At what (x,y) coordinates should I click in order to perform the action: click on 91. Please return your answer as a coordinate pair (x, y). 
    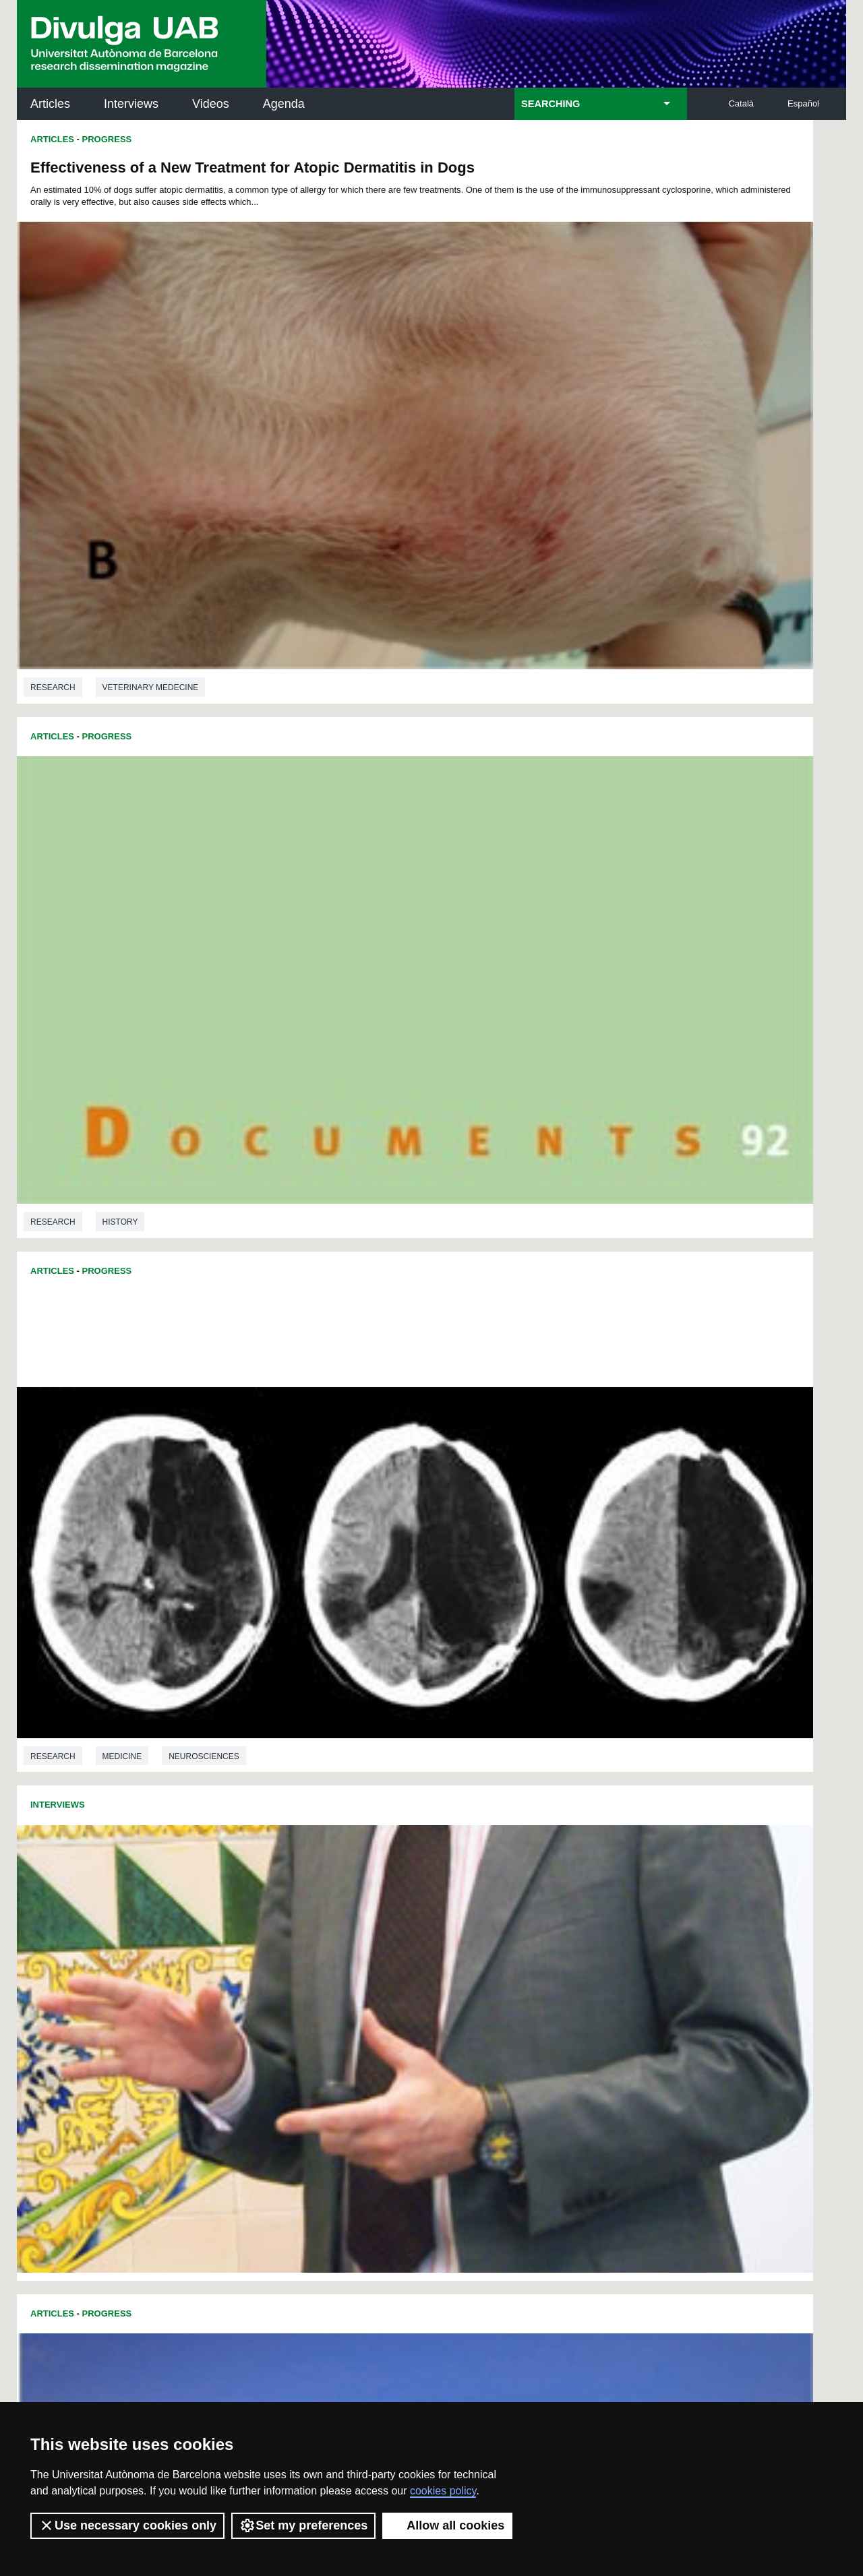
    Looking at the image, I should click on (572, 1898).